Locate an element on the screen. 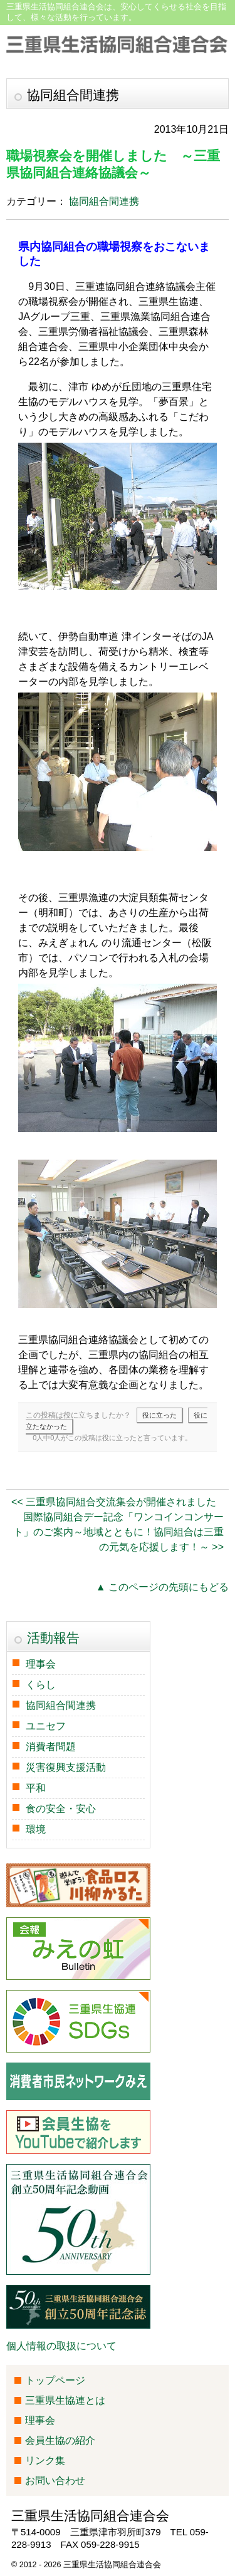  理事会 is located at coordinates (41, 1664).